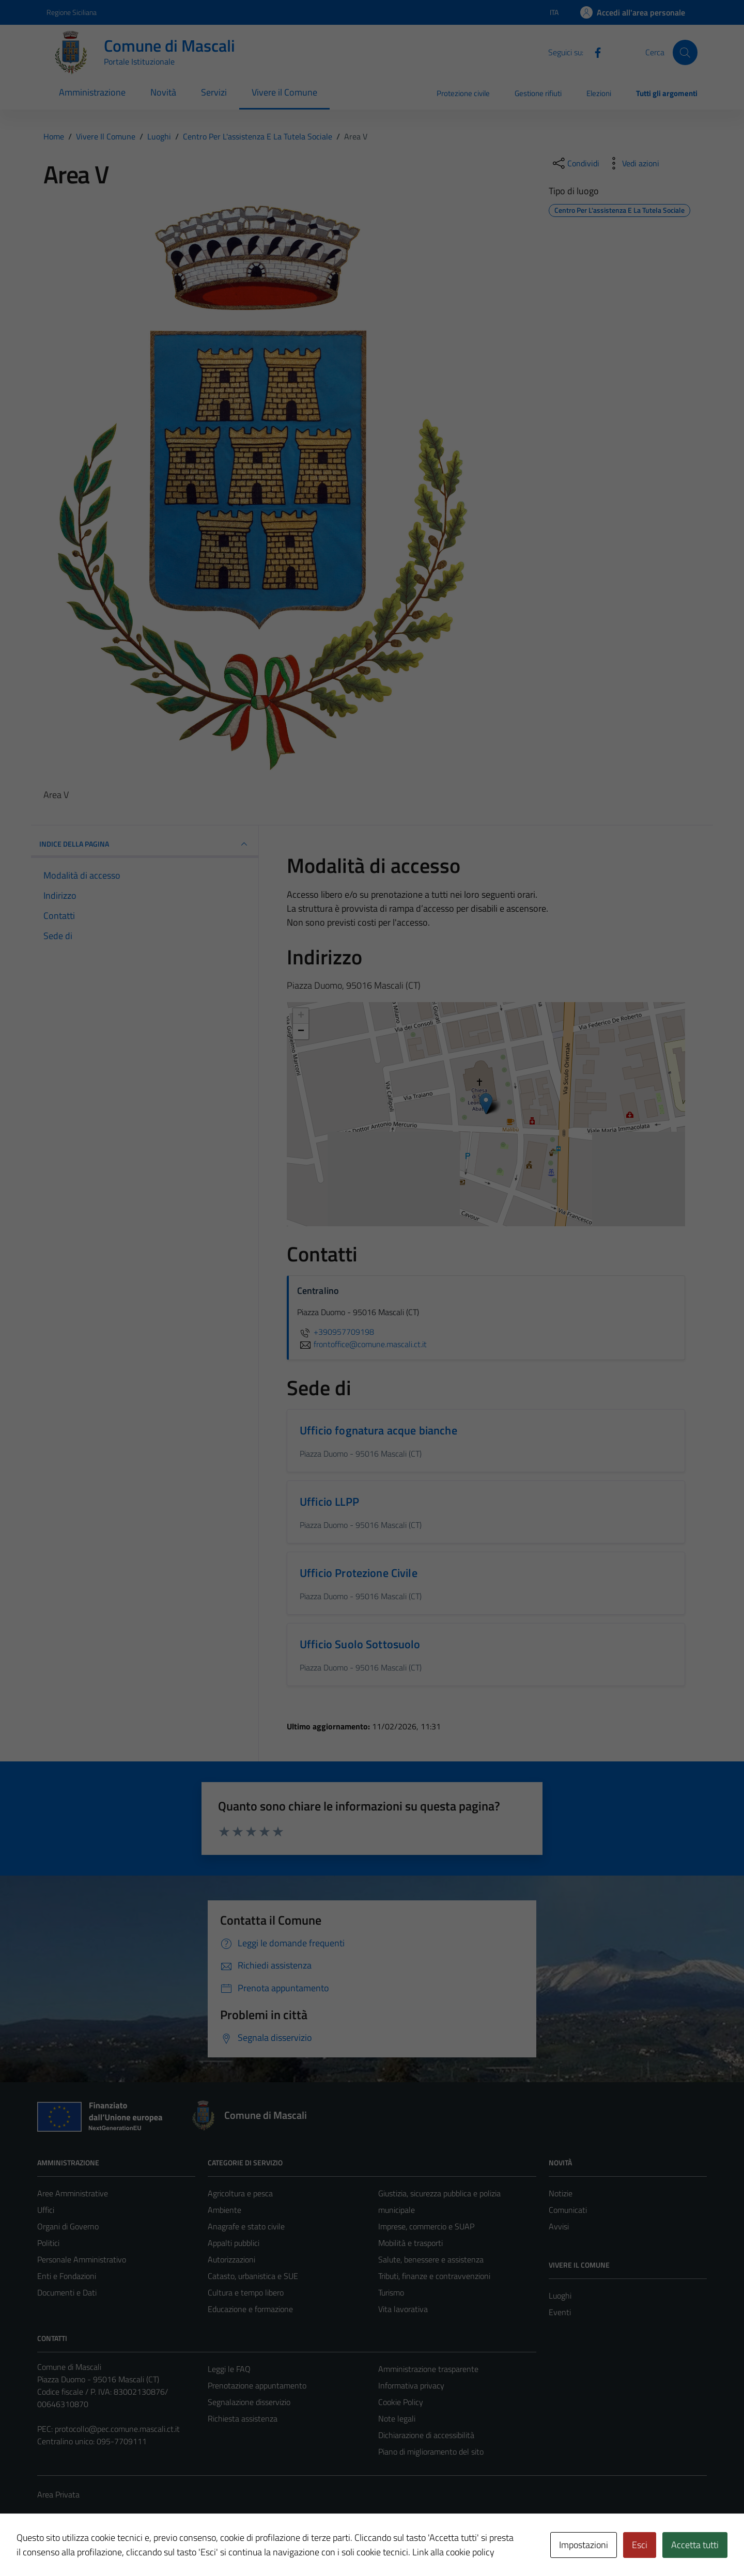 Image resolution: width=744 pixels, height=2576 pixels. Describe the element at coordinates (685, 52) in the screenshot. I see `[Cerca]` at that location.